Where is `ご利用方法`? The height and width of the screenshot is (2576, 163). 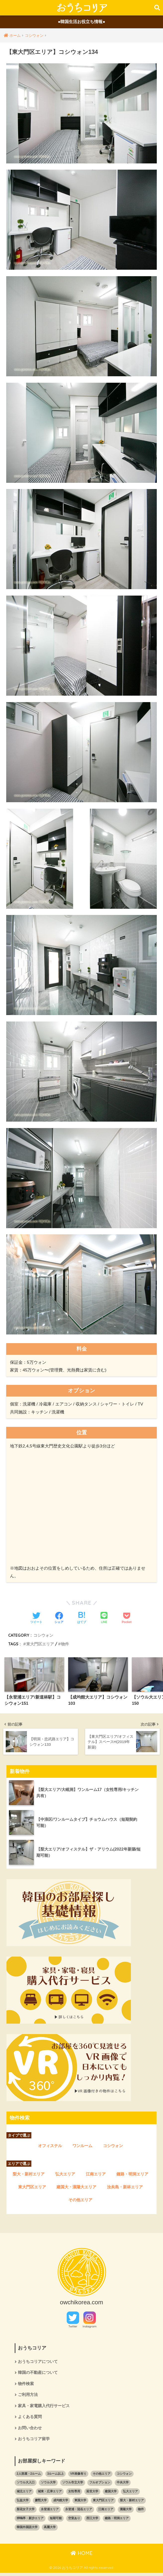
ご利用方法 is located at coordinates (28, 2397).